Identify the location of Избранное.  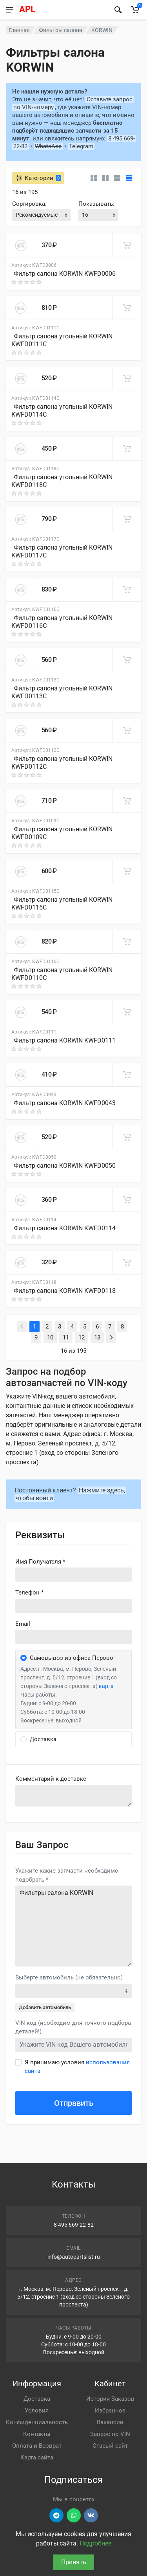
(110, 2410).